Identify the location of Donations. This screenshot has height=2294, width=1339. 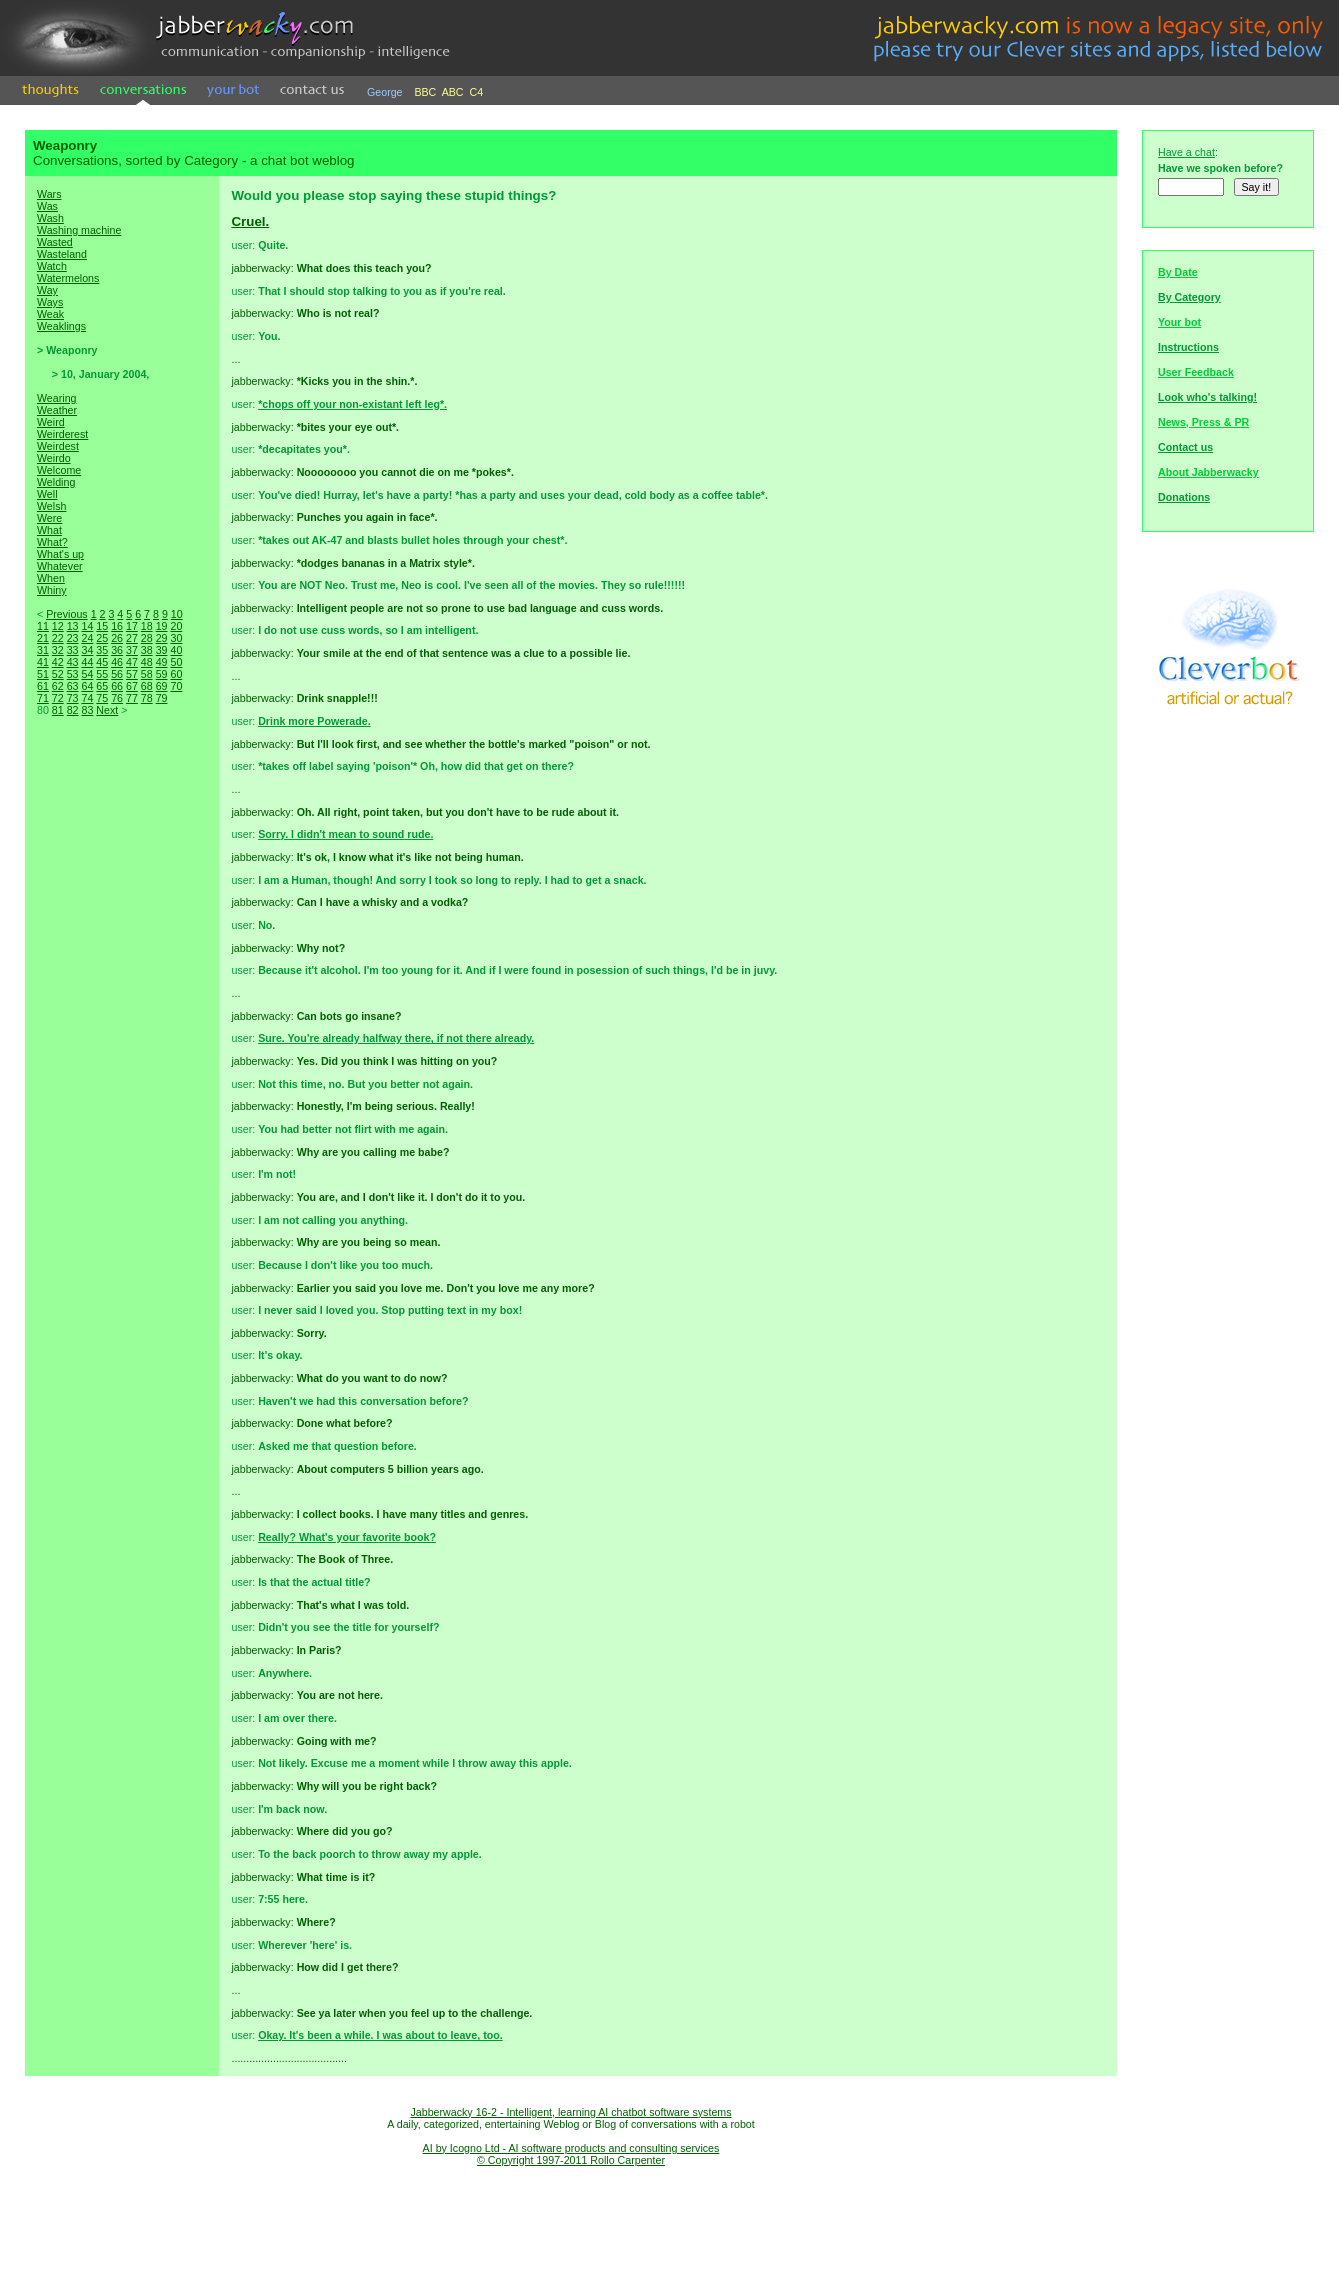
(1184, 497).